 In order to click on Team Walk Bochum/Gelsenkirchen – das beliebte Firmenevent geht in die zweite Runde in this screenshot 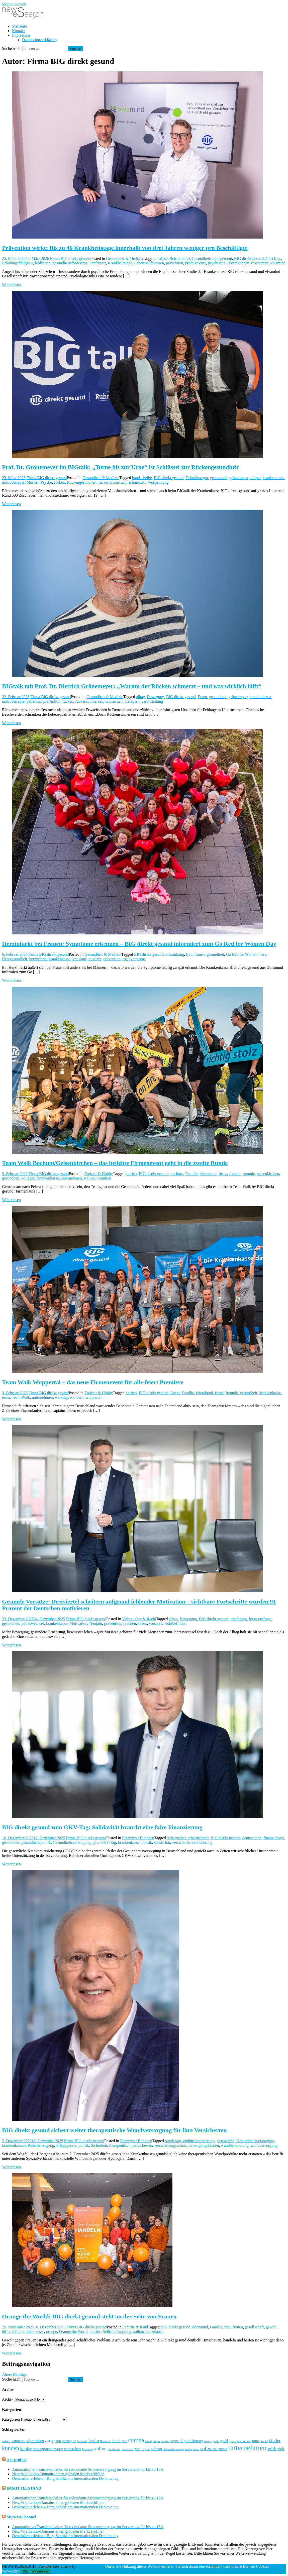, I will do `click(115, 1163)`.